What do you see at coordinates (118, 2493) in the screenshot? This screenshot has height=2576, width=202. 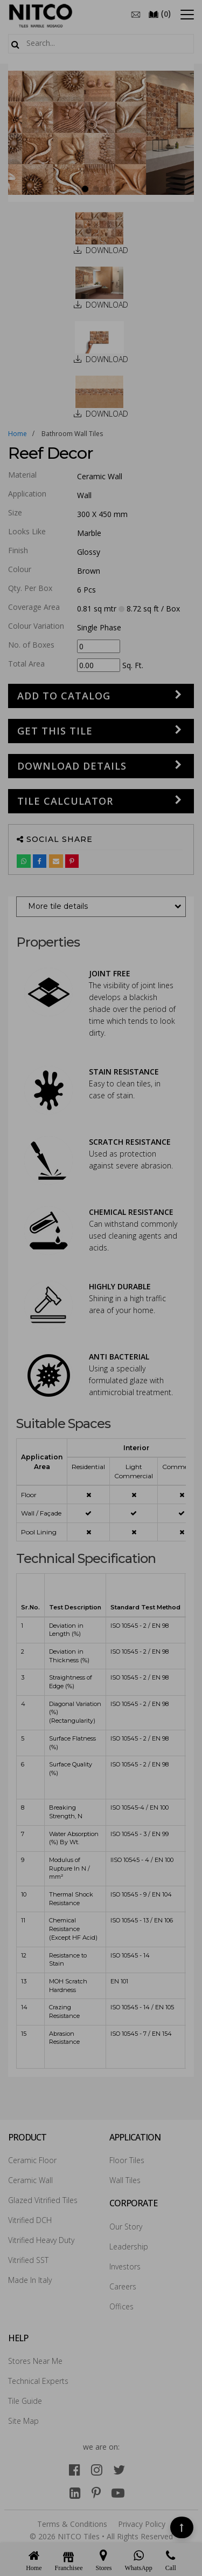 I see `[youtube]` at bounding box center [118, 2493].